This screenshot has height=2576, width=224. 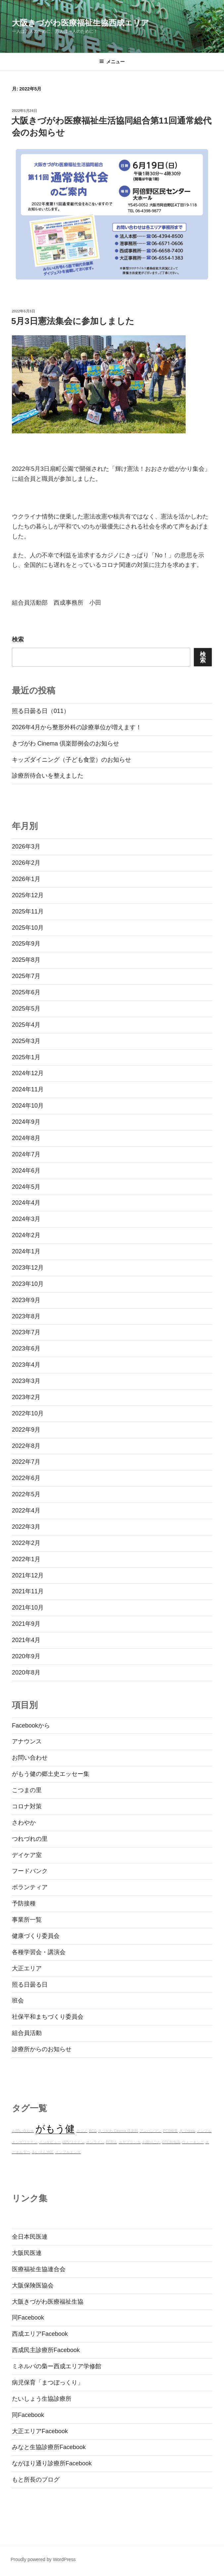 What do you see at coordinates (26, 1251) in the screenshot?
I see `2024年1月` at bounding box center [26, 1251].